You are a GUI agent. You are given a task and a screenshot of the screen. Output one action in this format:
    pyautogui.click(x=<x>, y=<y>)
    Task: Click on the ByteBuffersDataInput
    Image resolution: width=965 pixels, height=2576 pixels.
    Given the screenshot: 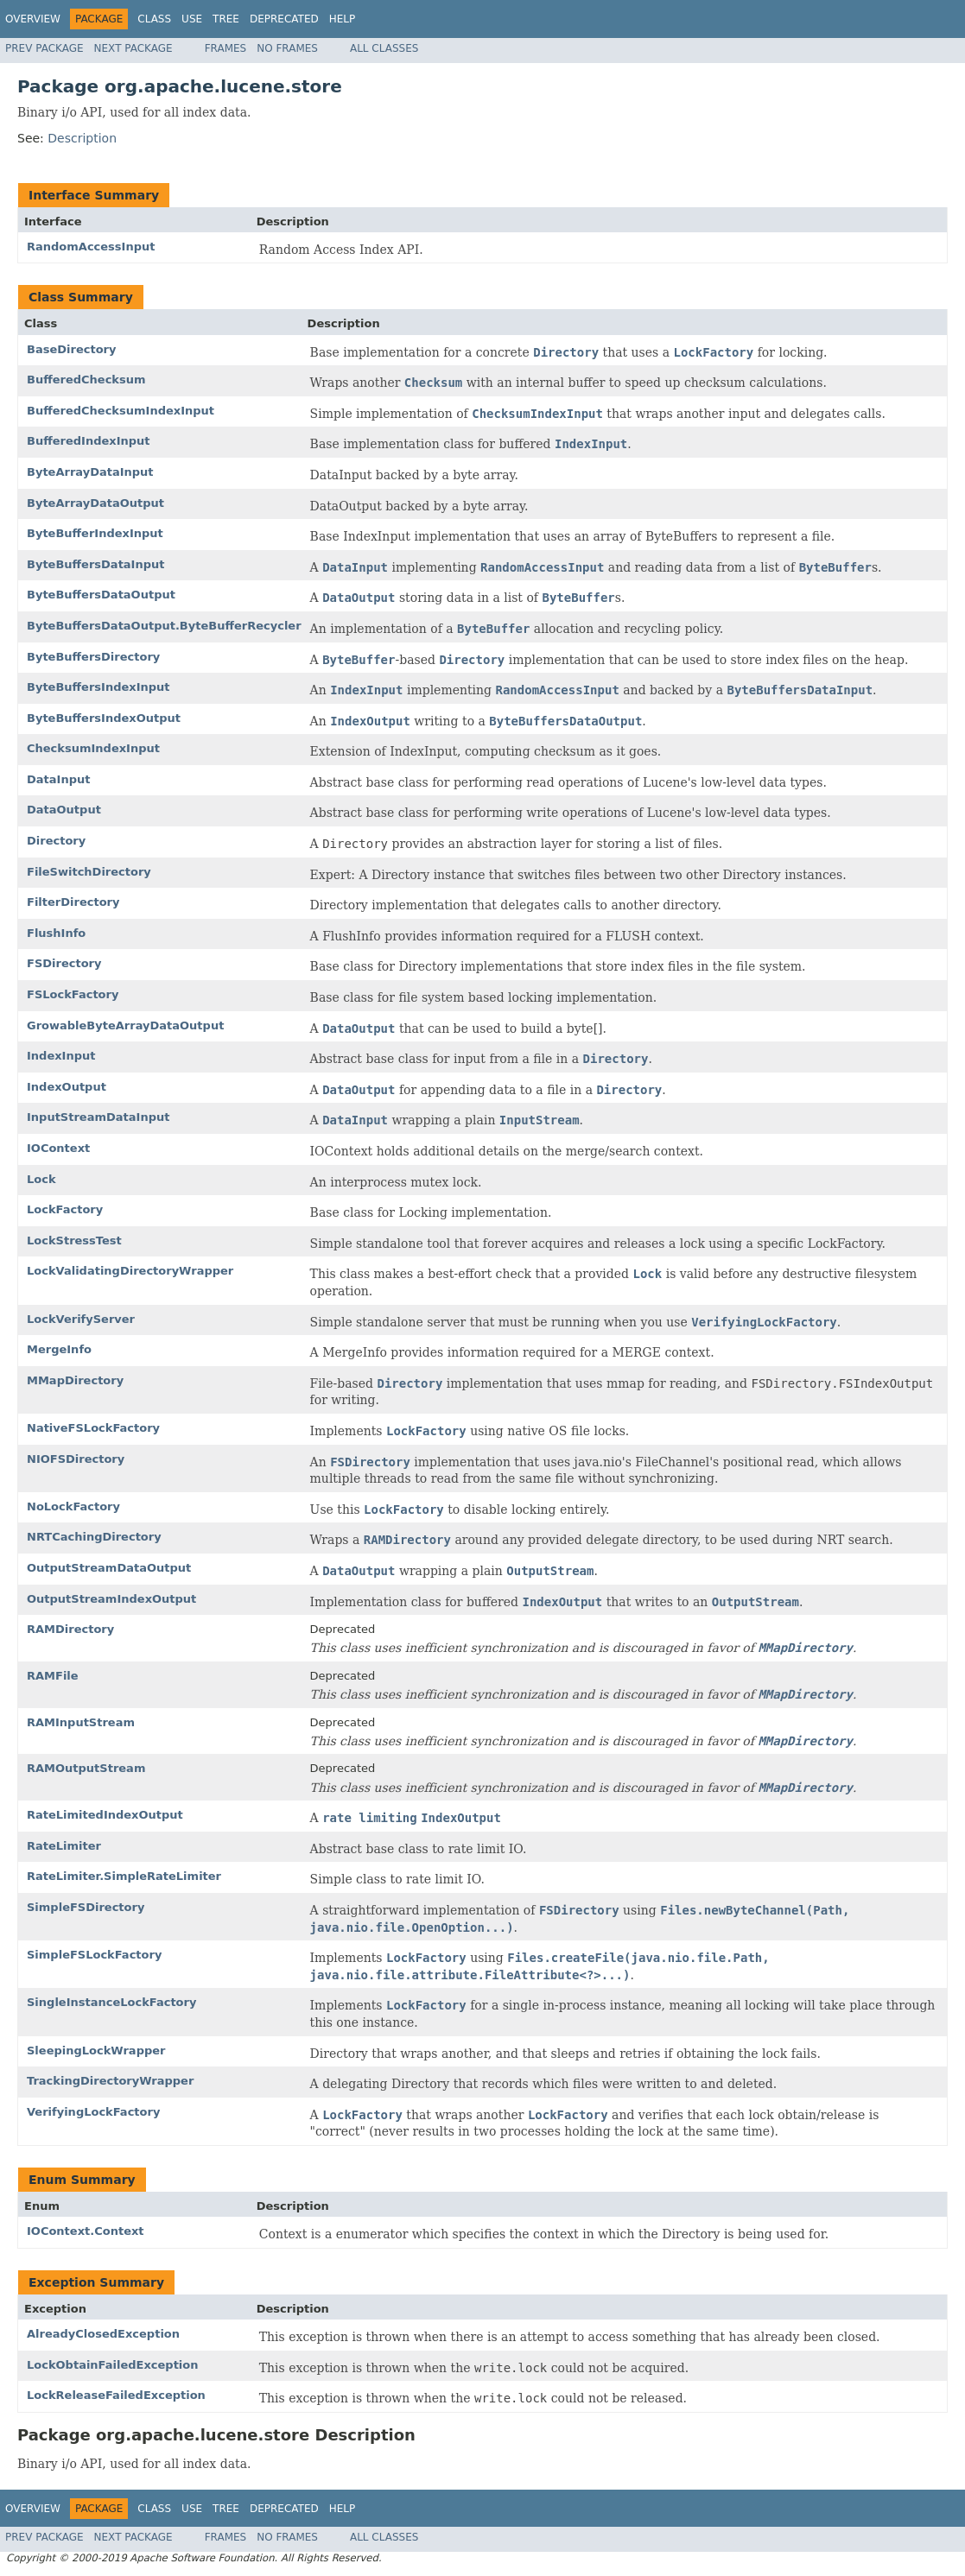 What is the action you would take?
    pyautogui.click(x=96, y=564)
    